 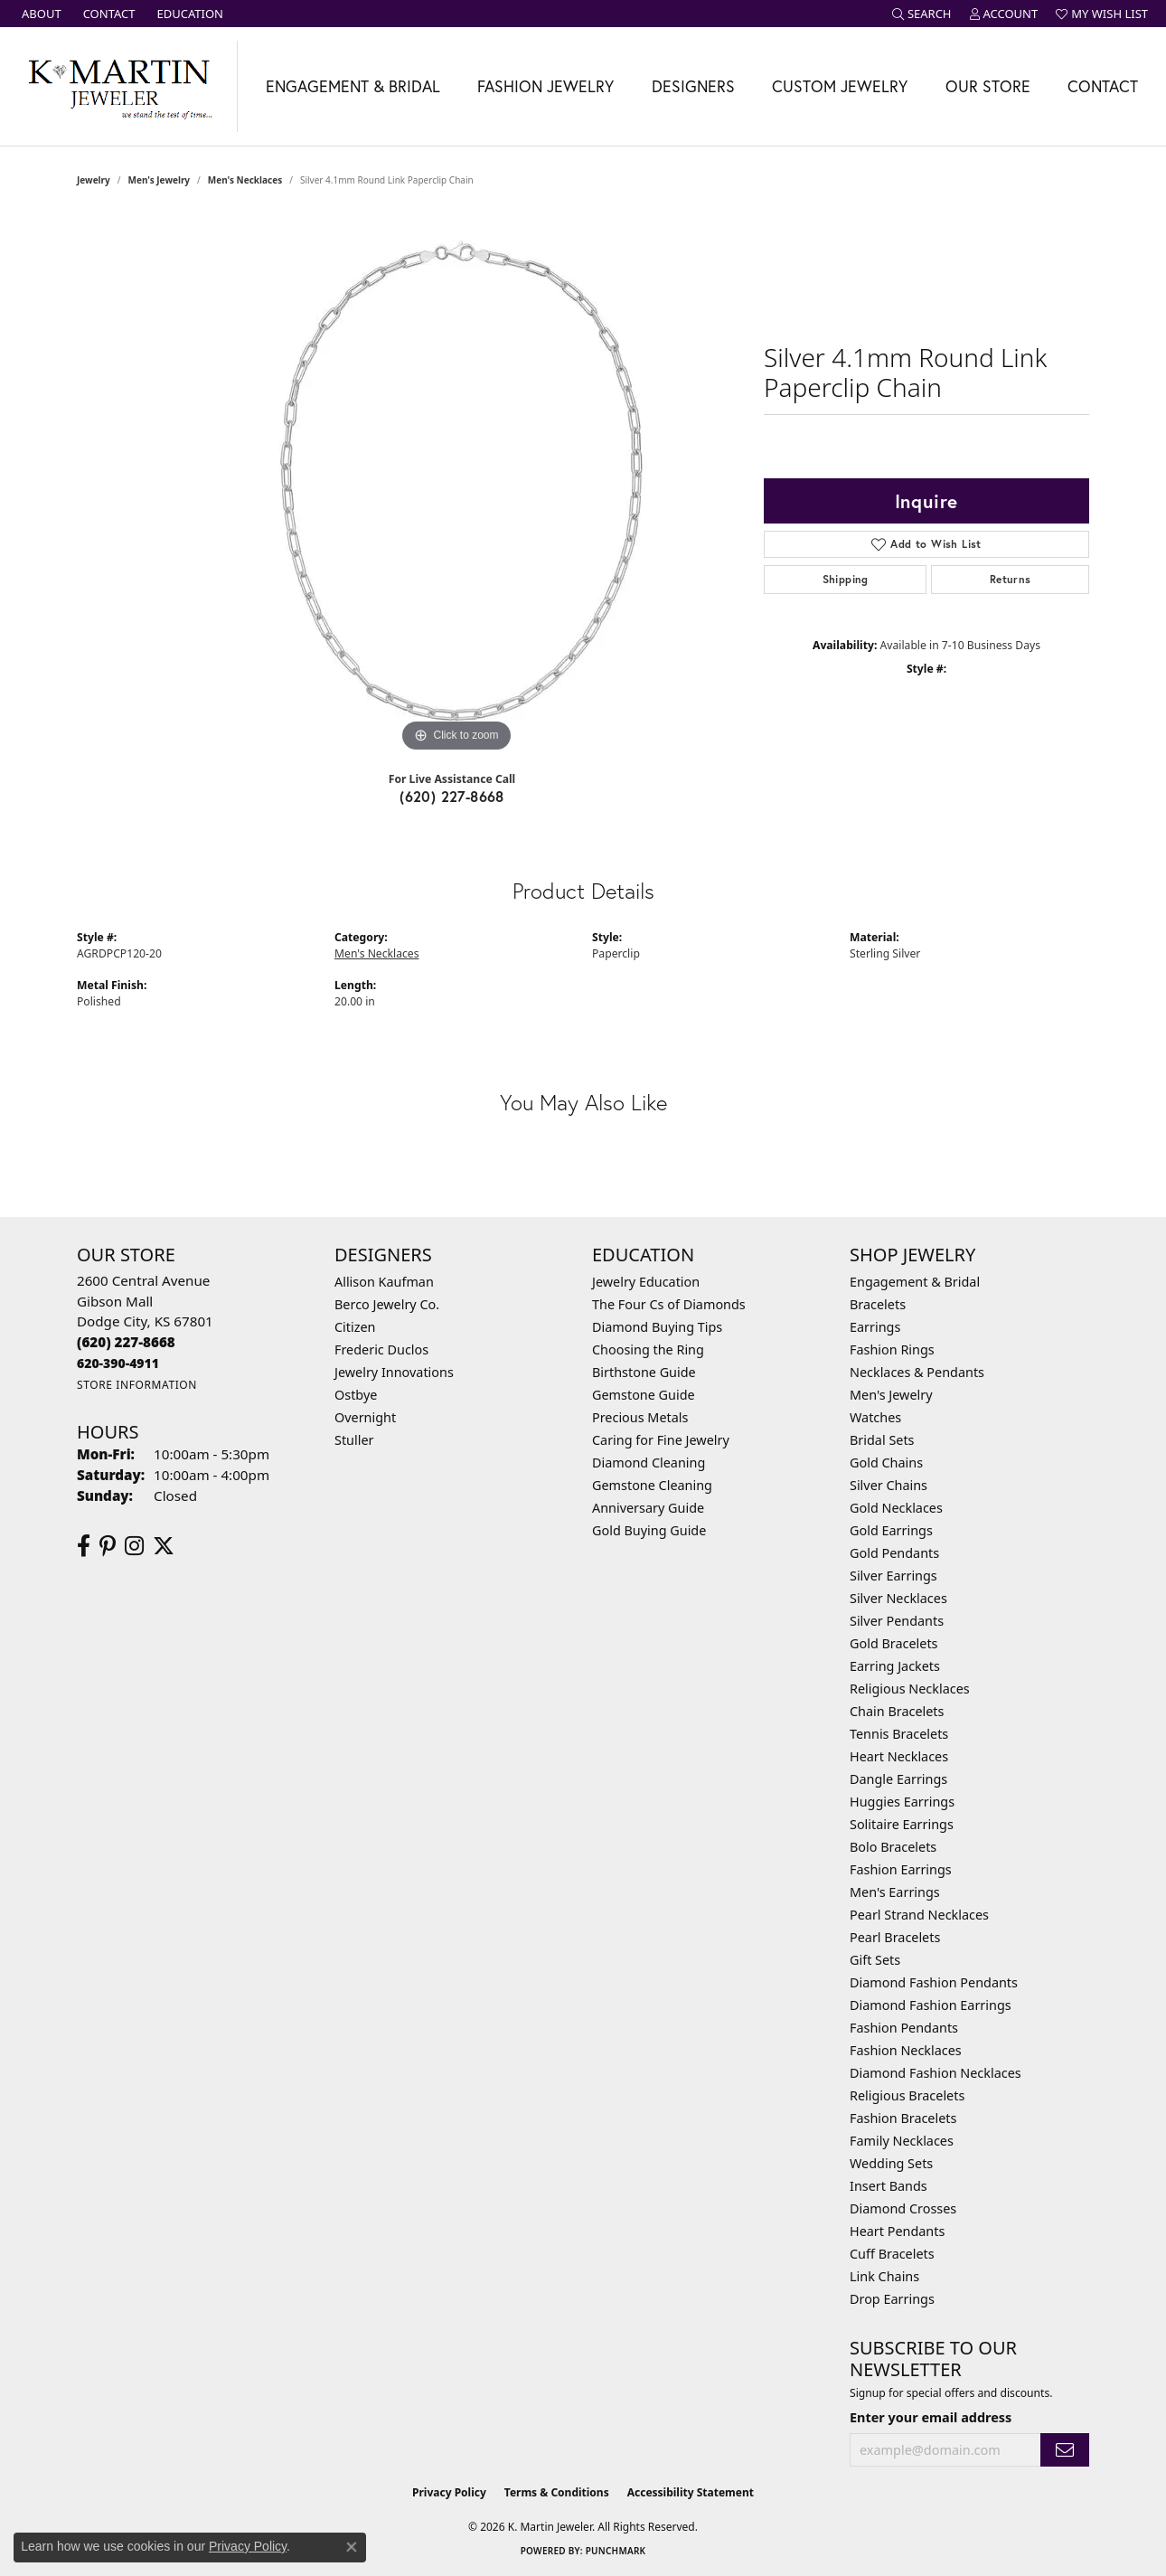 I want to click on Fashion Bracelets [menuitem], so click(x=903, y=2118).